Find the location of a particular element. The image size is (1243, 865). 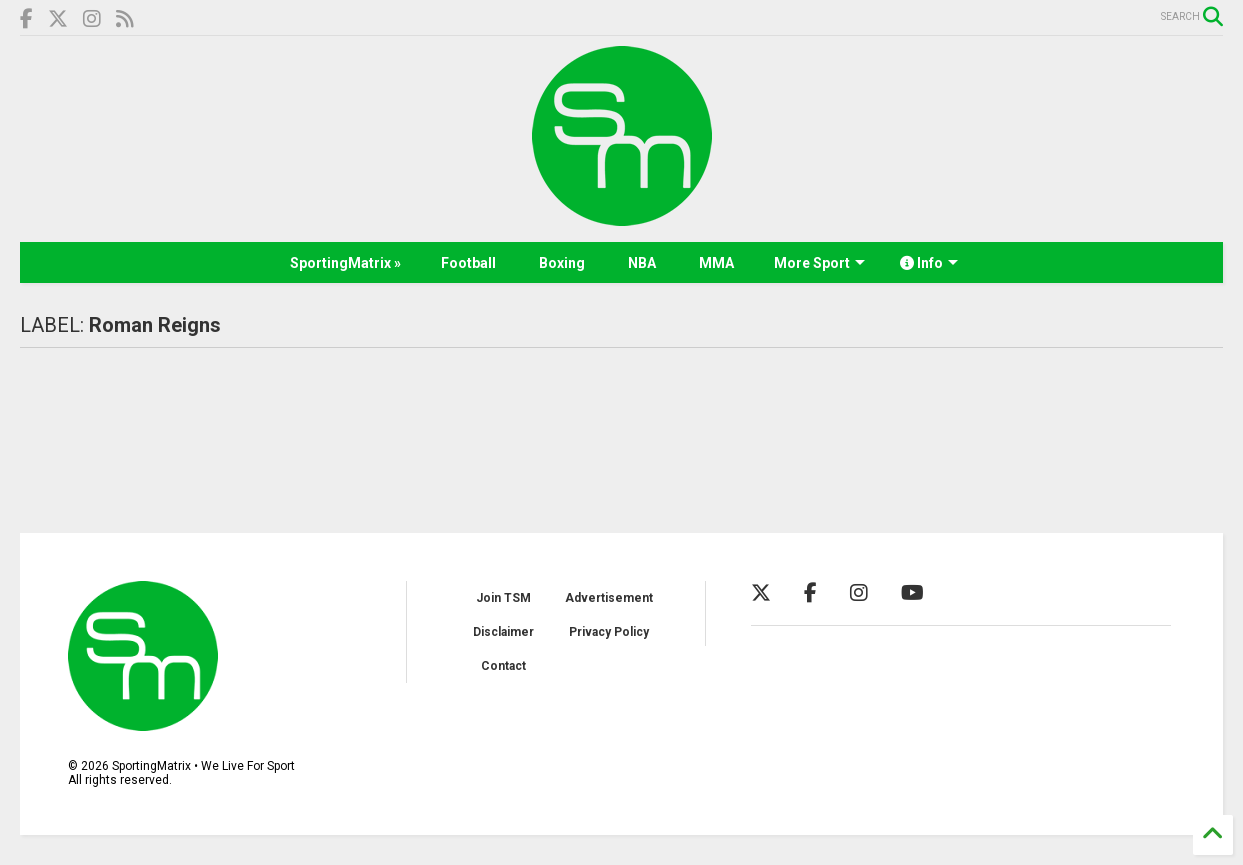

Disclaimer is located at coordinates (503, 632).